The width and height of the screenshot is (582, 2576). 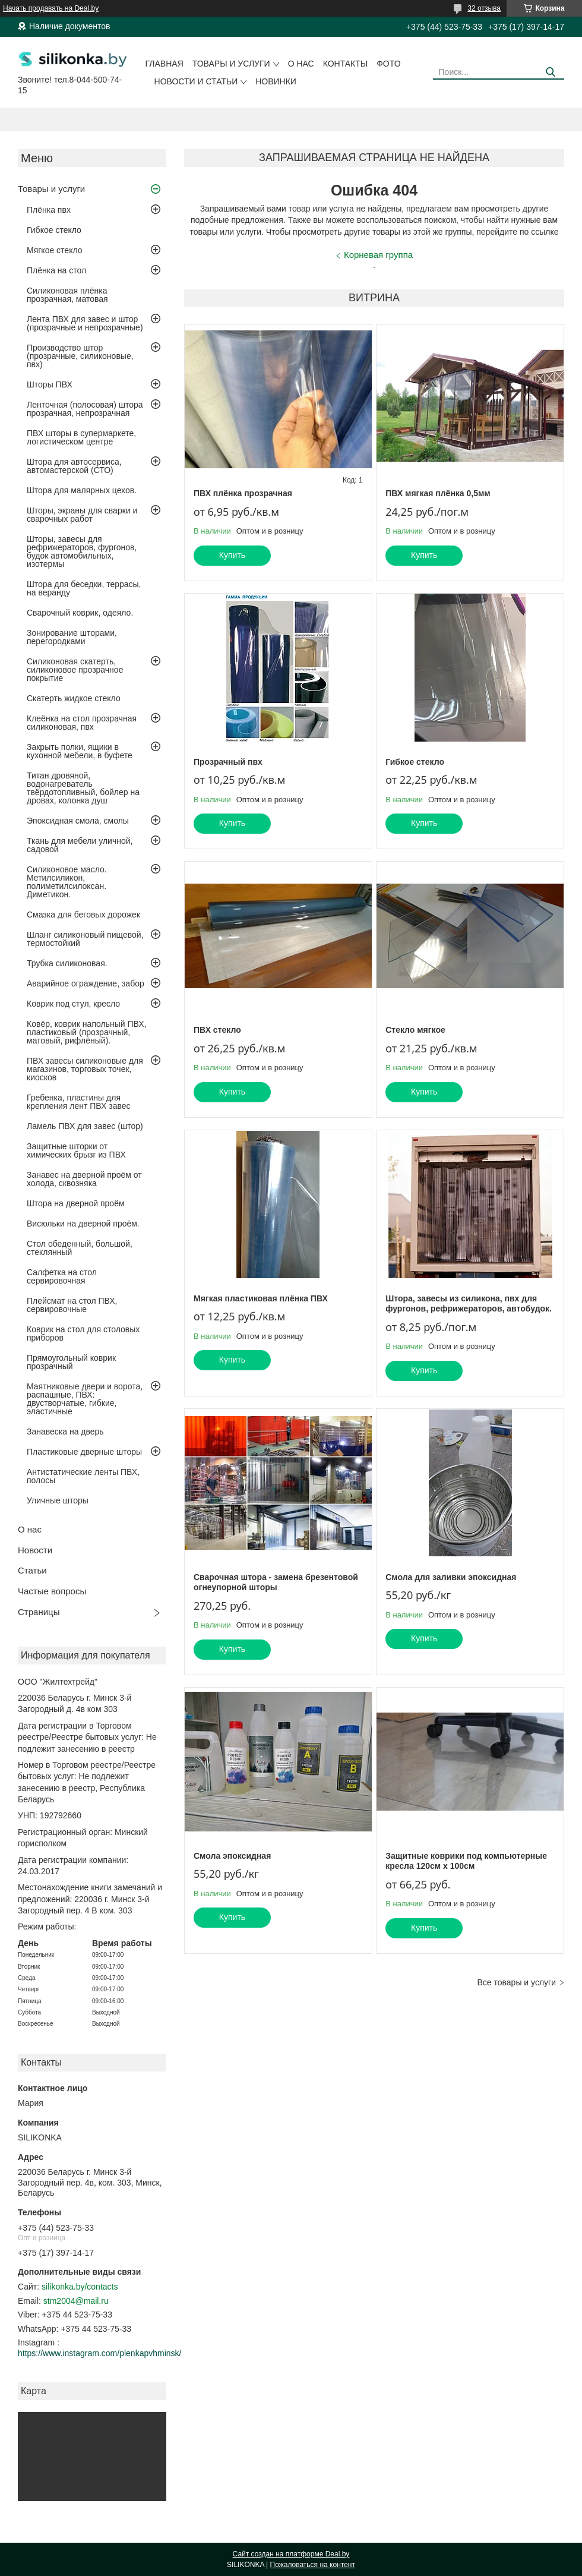 I want to click on Коврик на стол для столовых приборов, so click(x=83, y=1333).